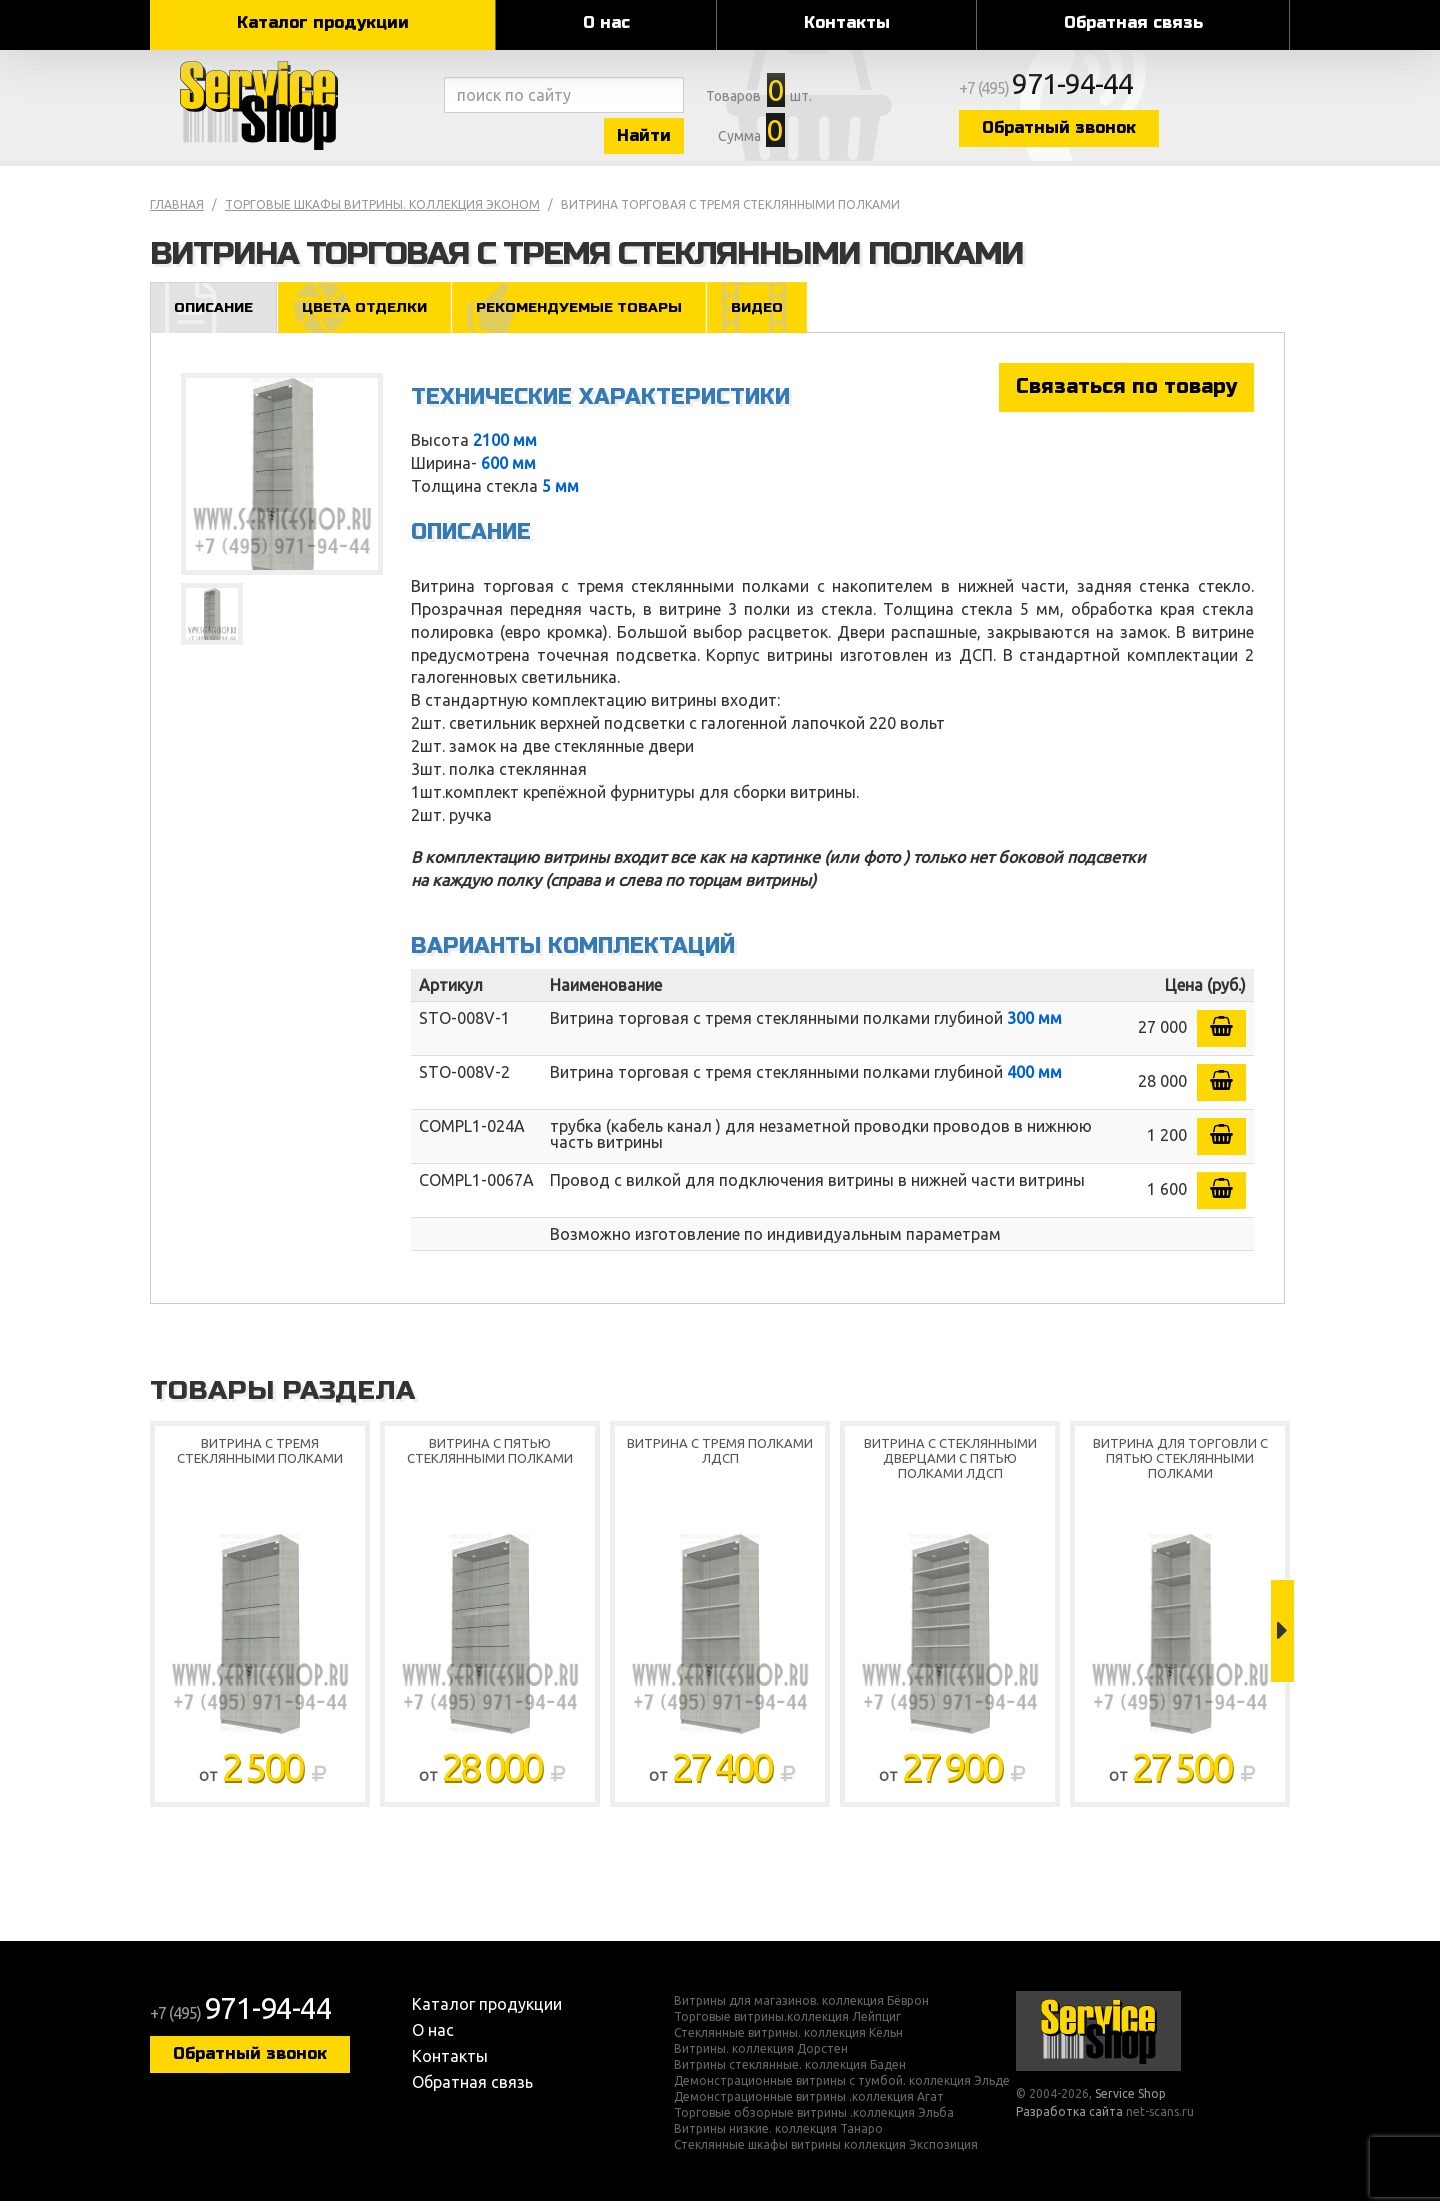 Image resolution: width=1440 pixels, height=2211 pixels. What do you see at coordinates (323, 22) in the screenshot?
I see `Каталог продукции` at bounding box center [323, 22].